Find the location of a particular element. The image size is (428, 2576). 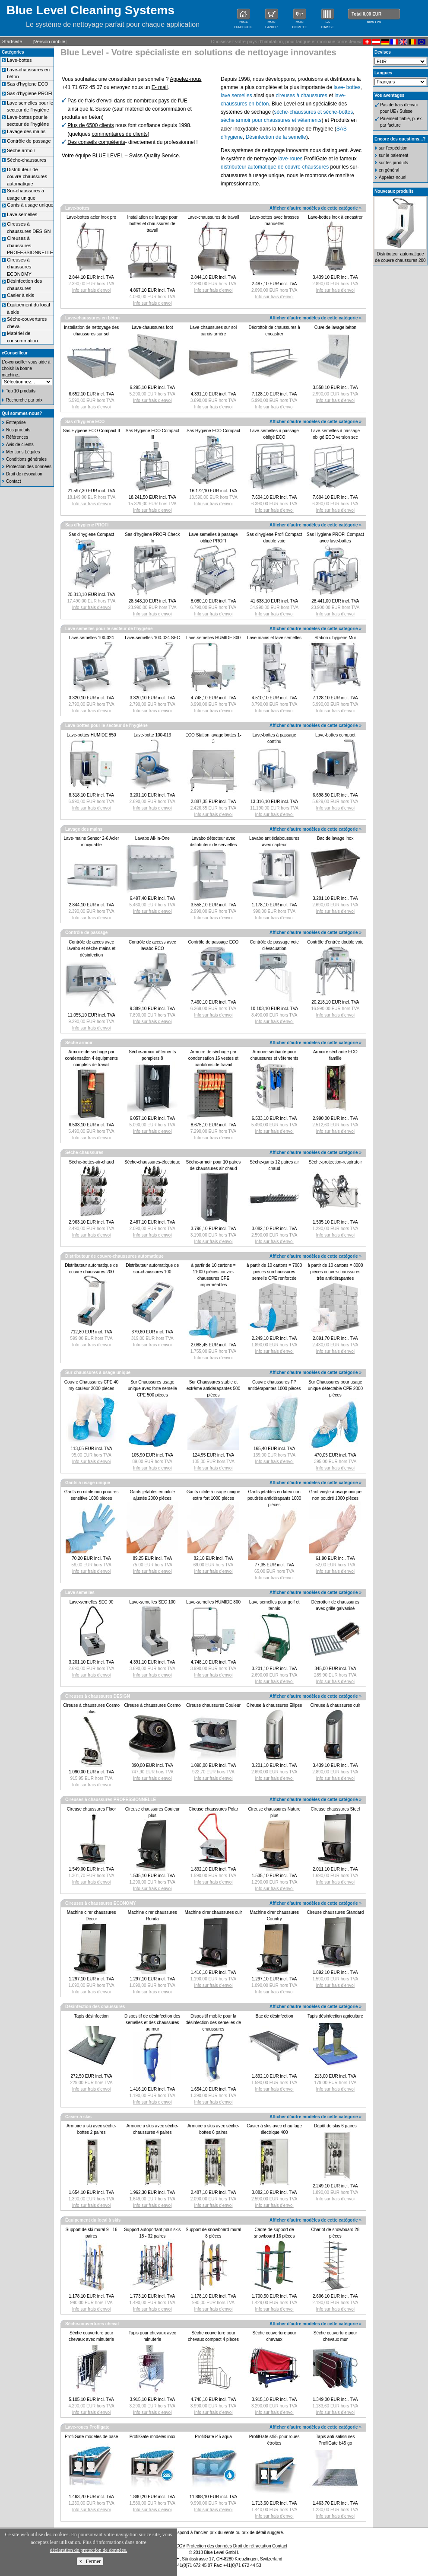

Startseite is located at coordinates (12, 41).